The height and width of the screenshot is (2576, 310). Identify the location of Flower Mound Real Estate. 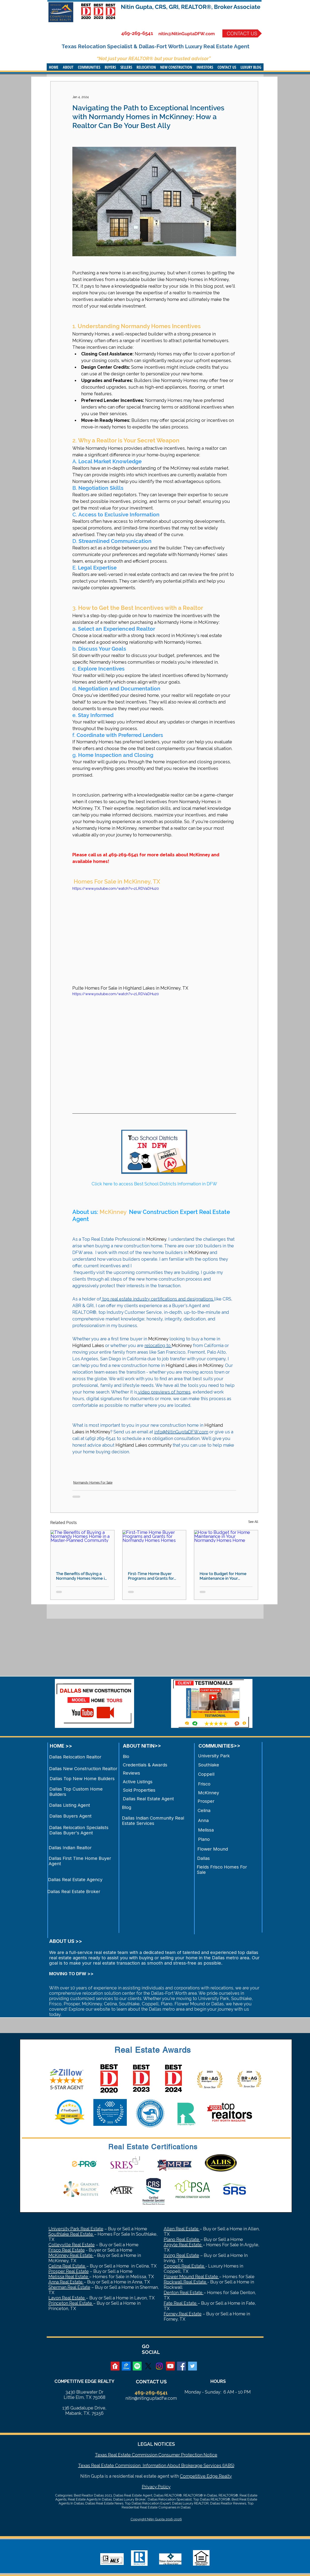
(191, 2276).